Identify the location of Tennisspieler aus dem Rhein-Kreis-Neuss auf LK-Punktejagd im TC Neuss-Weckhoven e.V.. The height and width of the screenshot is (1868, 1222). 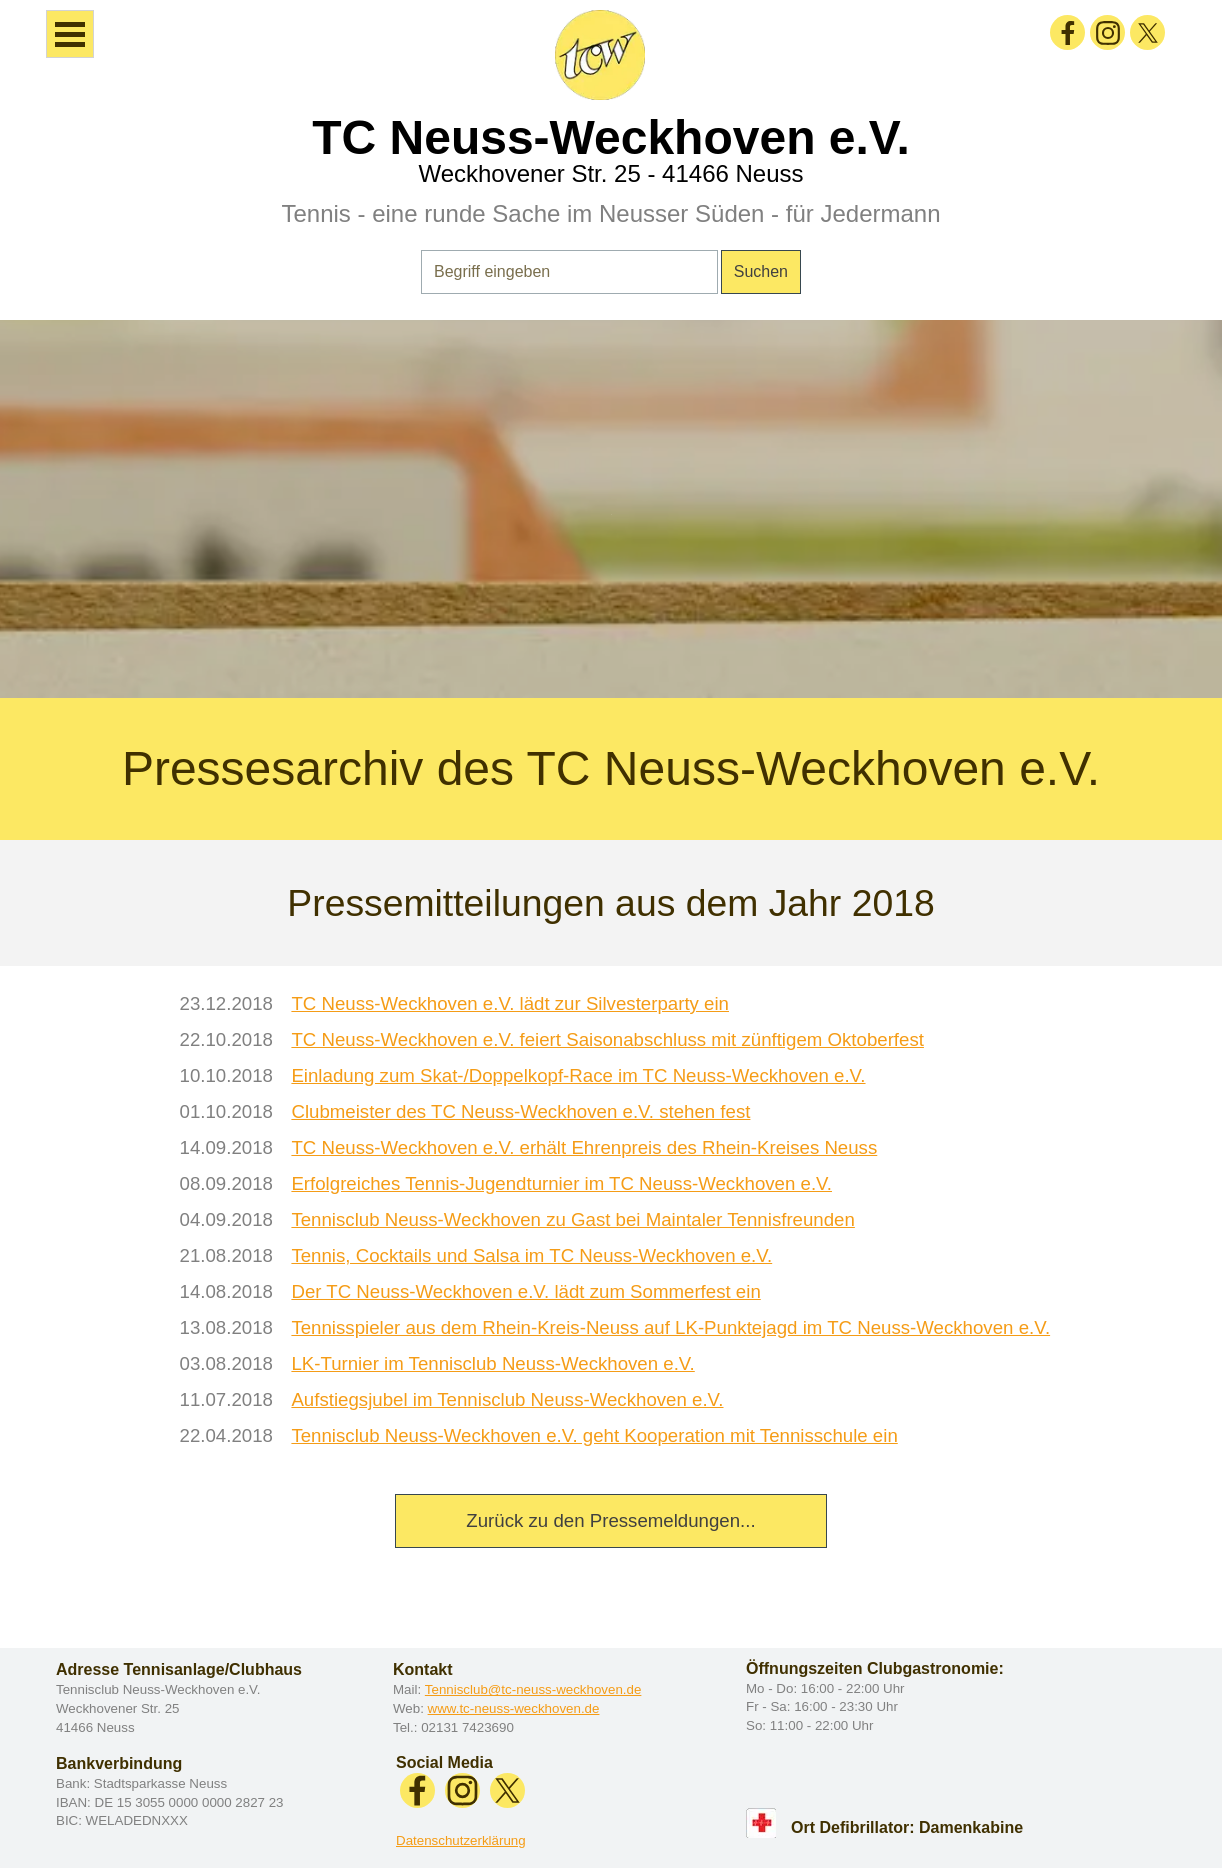
(670, 1327).